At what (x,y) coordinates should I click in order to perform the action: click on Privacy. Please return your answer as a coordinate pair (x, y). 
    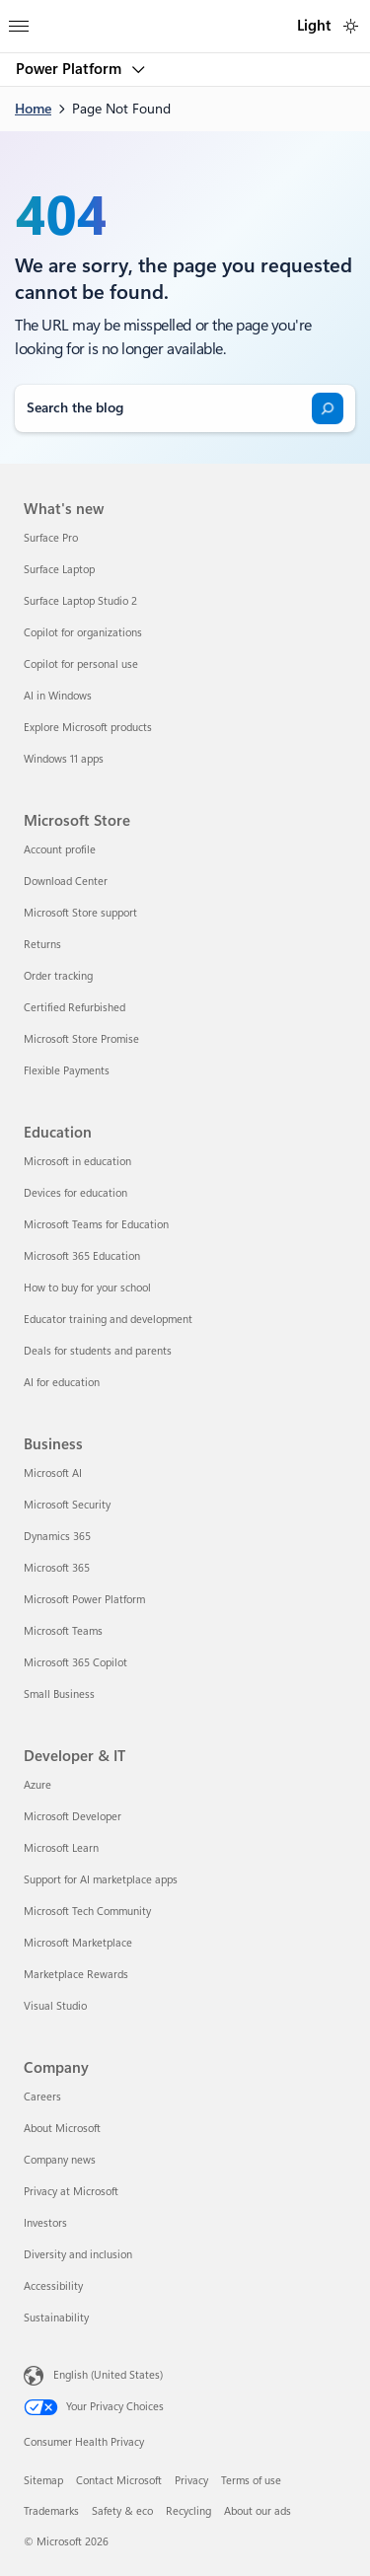
    Looking at the image, I should click on (191, 2480).